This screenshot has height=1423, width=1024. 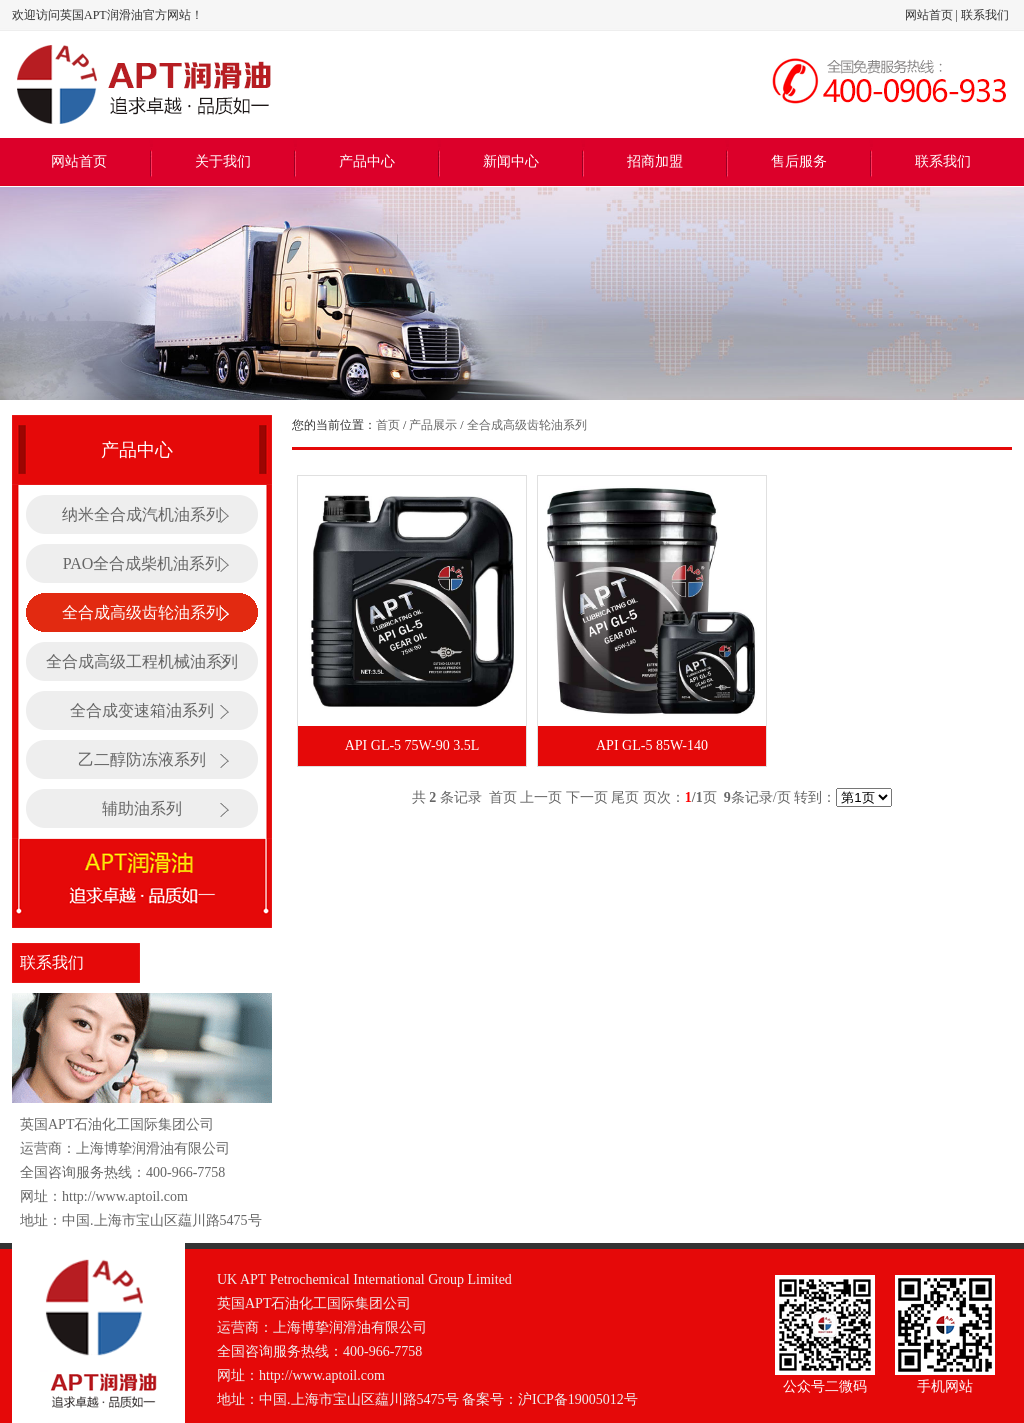 What do you see at coordinates (142, 808) in the screenshot?
I see `辅助油系列` at bounding box center [142, 808].